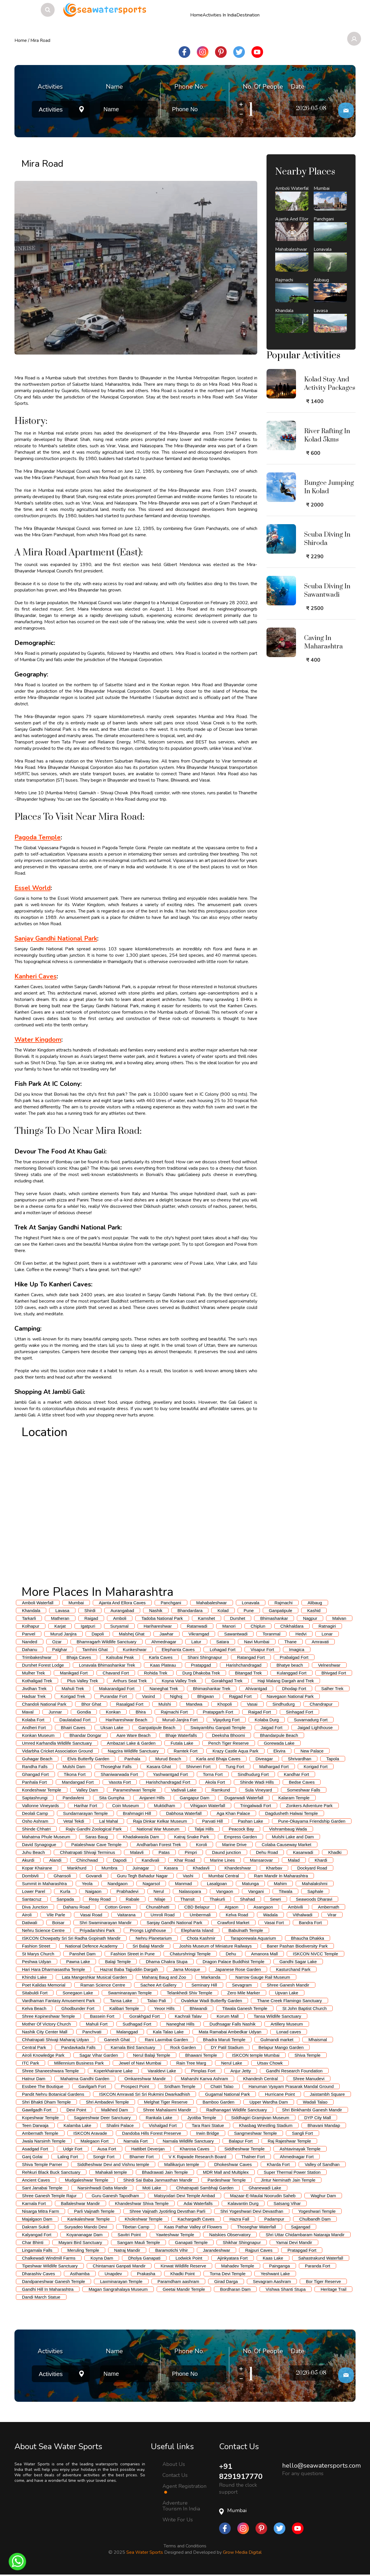  What do you see at coordinates (94, 1977) in the screenshot?
I see `Lata Mangeshkar Musical Garden` at bounding box center [94, 1977].